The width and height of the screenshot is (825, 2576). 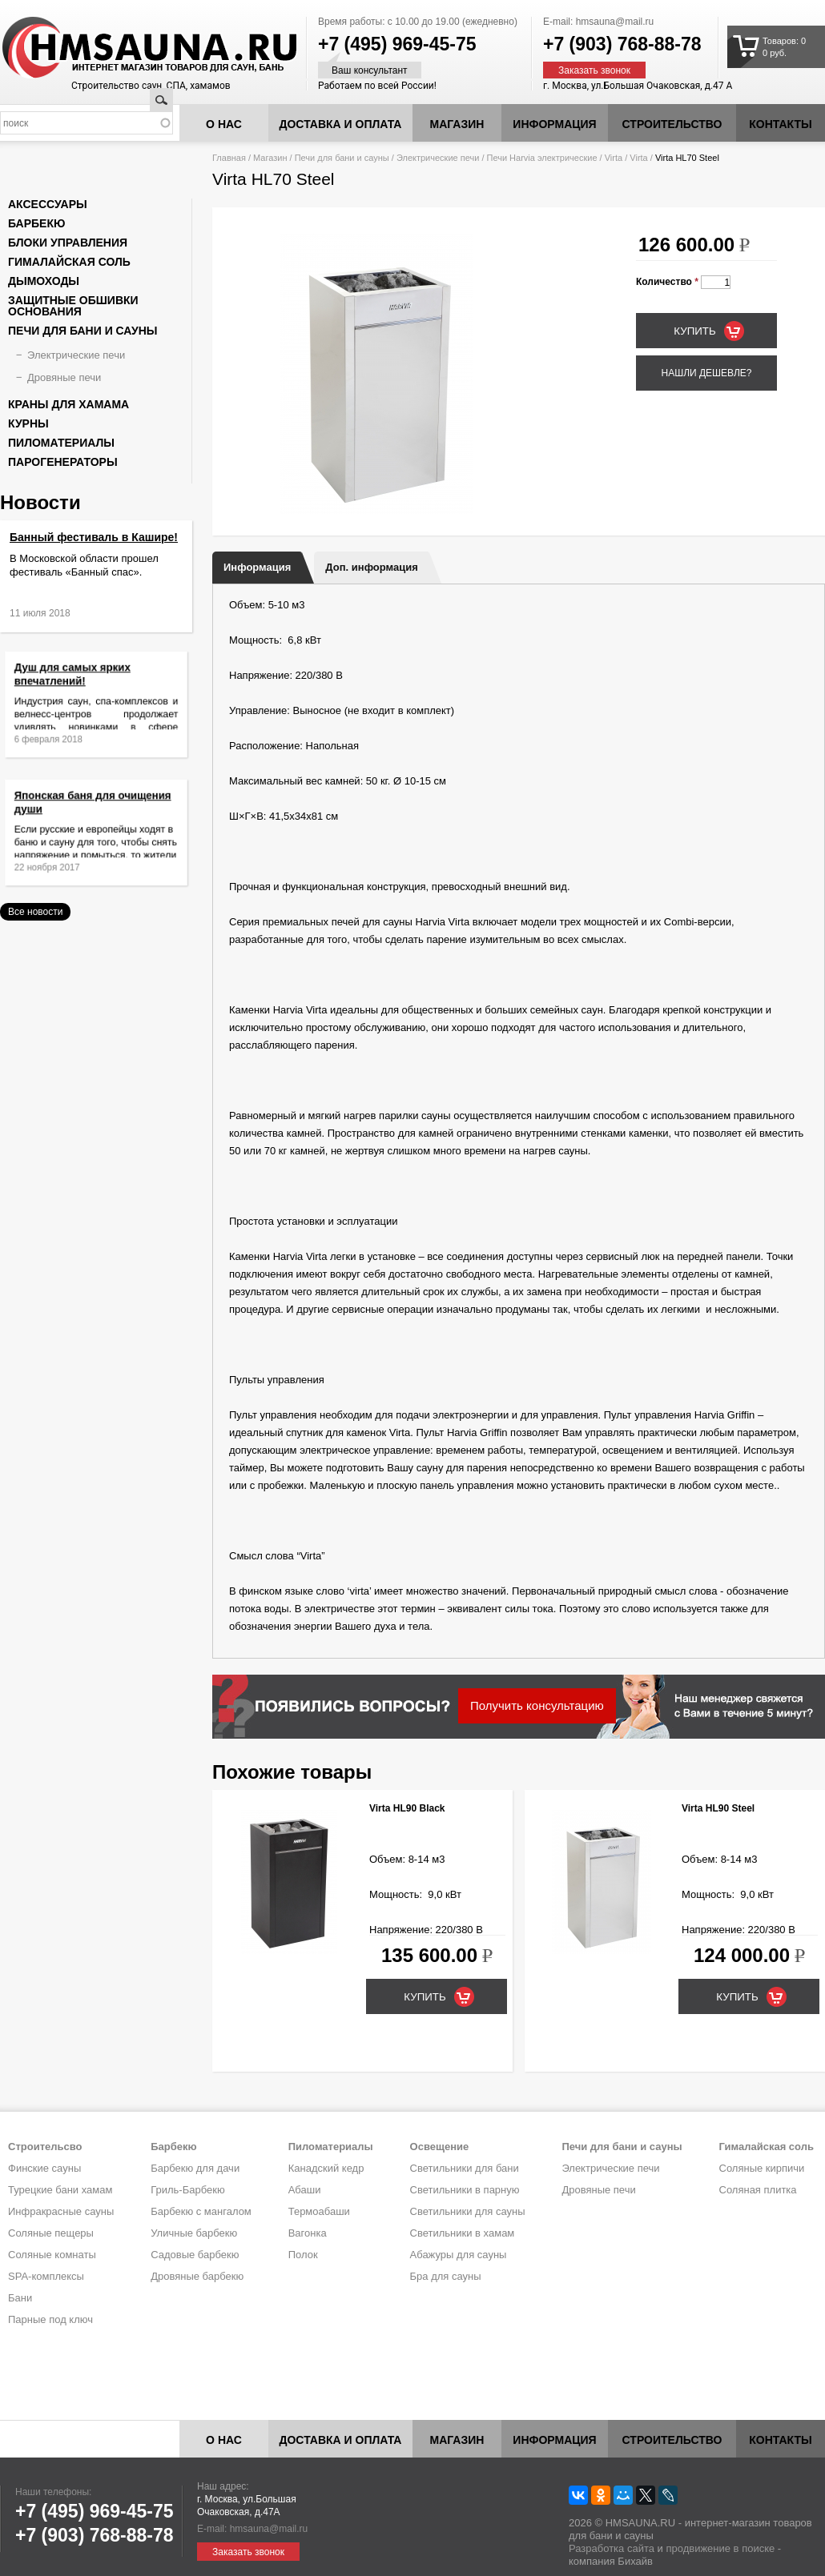 What do you see at coordinates (195, 2168) in the screenshot?
I see `Барбекю для дачи` at bounding box center [195, 2168].